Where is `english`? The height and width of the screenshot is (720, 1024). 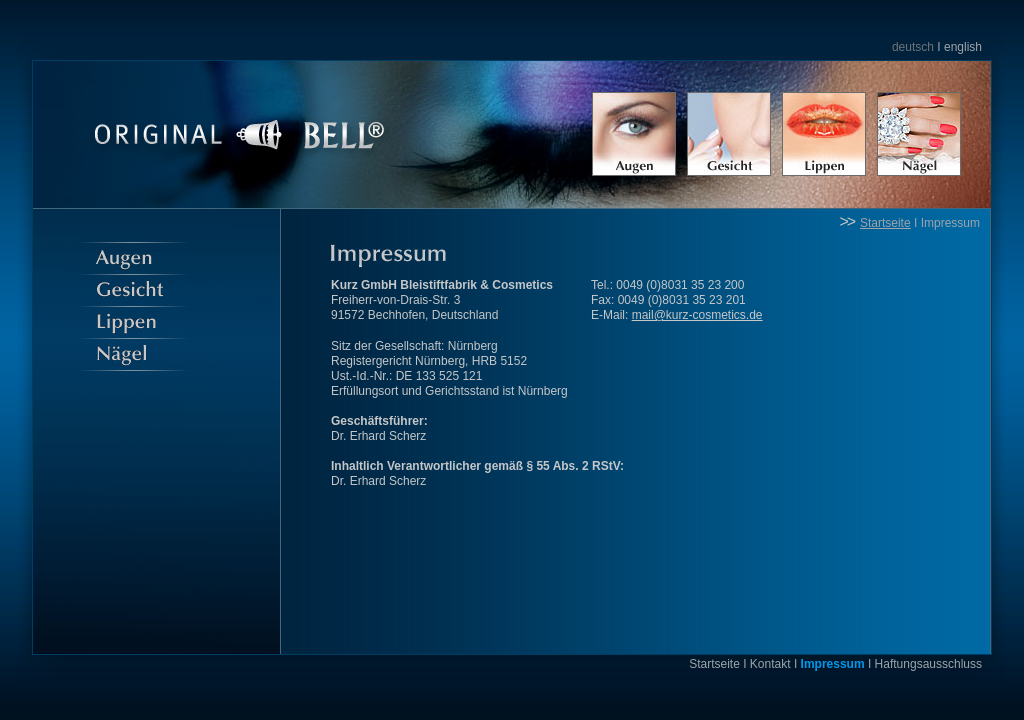 english is located at coordinates (963, 47).